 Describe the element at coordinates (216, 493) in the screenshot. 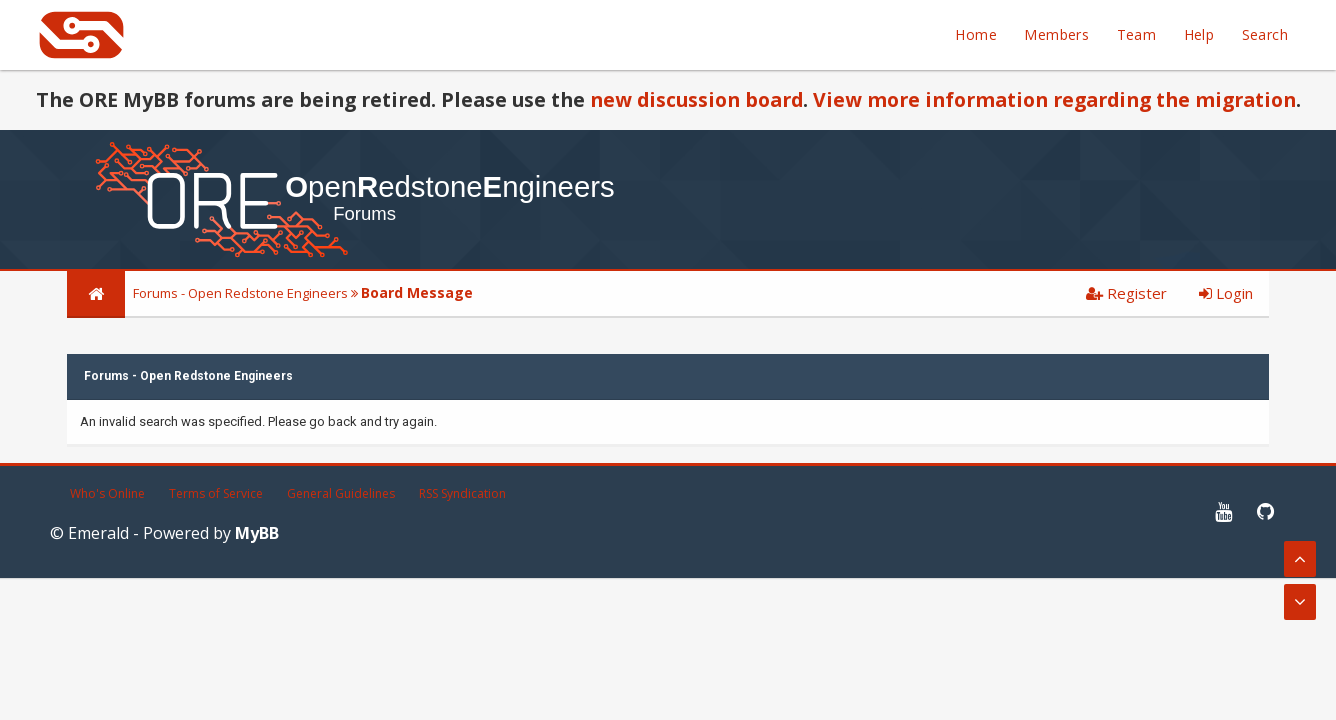

I see `Terms of Service` at that location.